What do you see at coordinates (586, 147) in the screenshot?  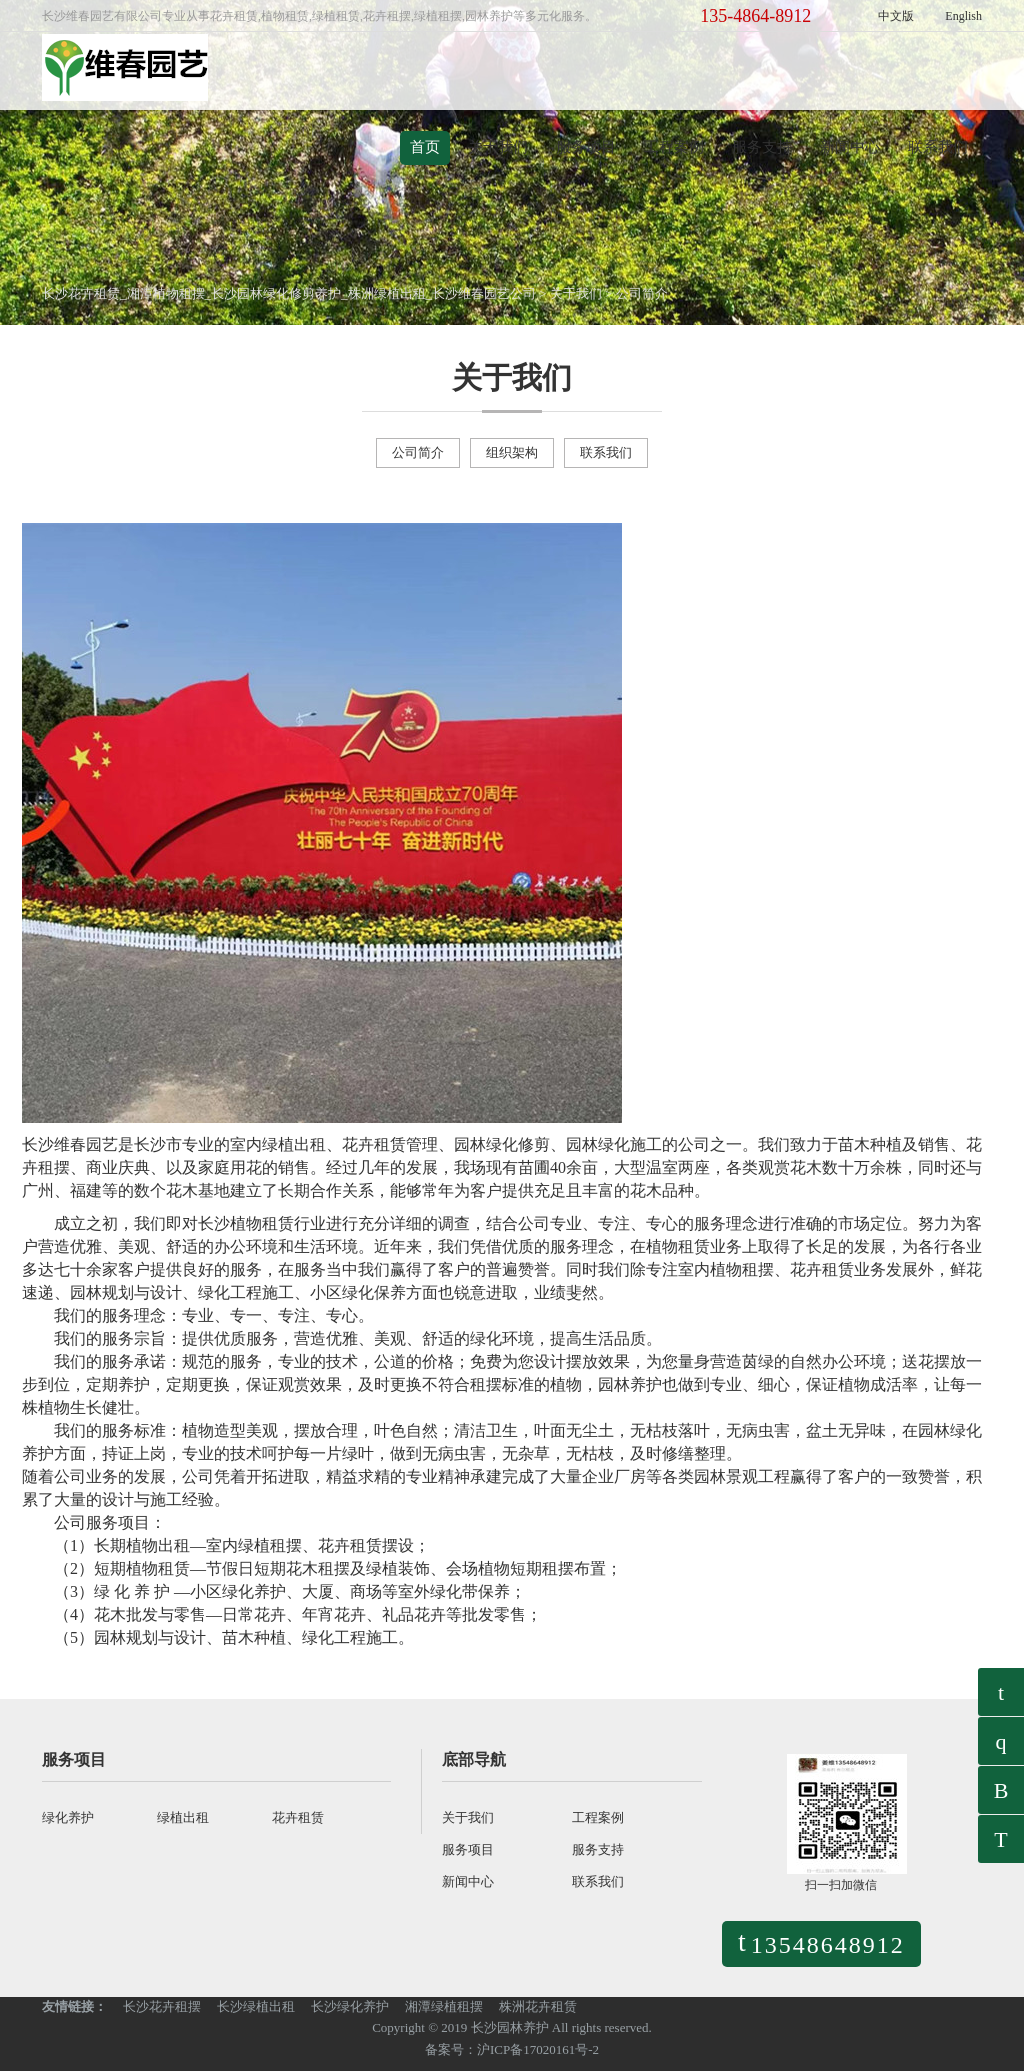 I see `服务项目` at bounding box center [586, 147].